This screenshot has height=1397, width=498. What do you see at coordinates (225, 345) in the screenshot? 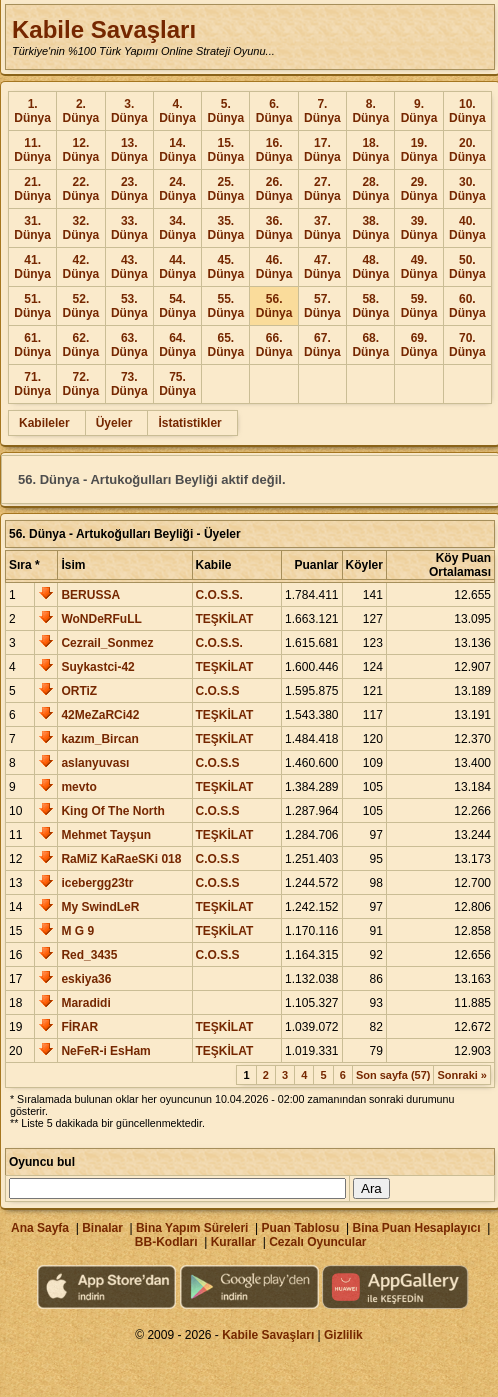
I see `65. Dünya` at bounding box center [225, 345].